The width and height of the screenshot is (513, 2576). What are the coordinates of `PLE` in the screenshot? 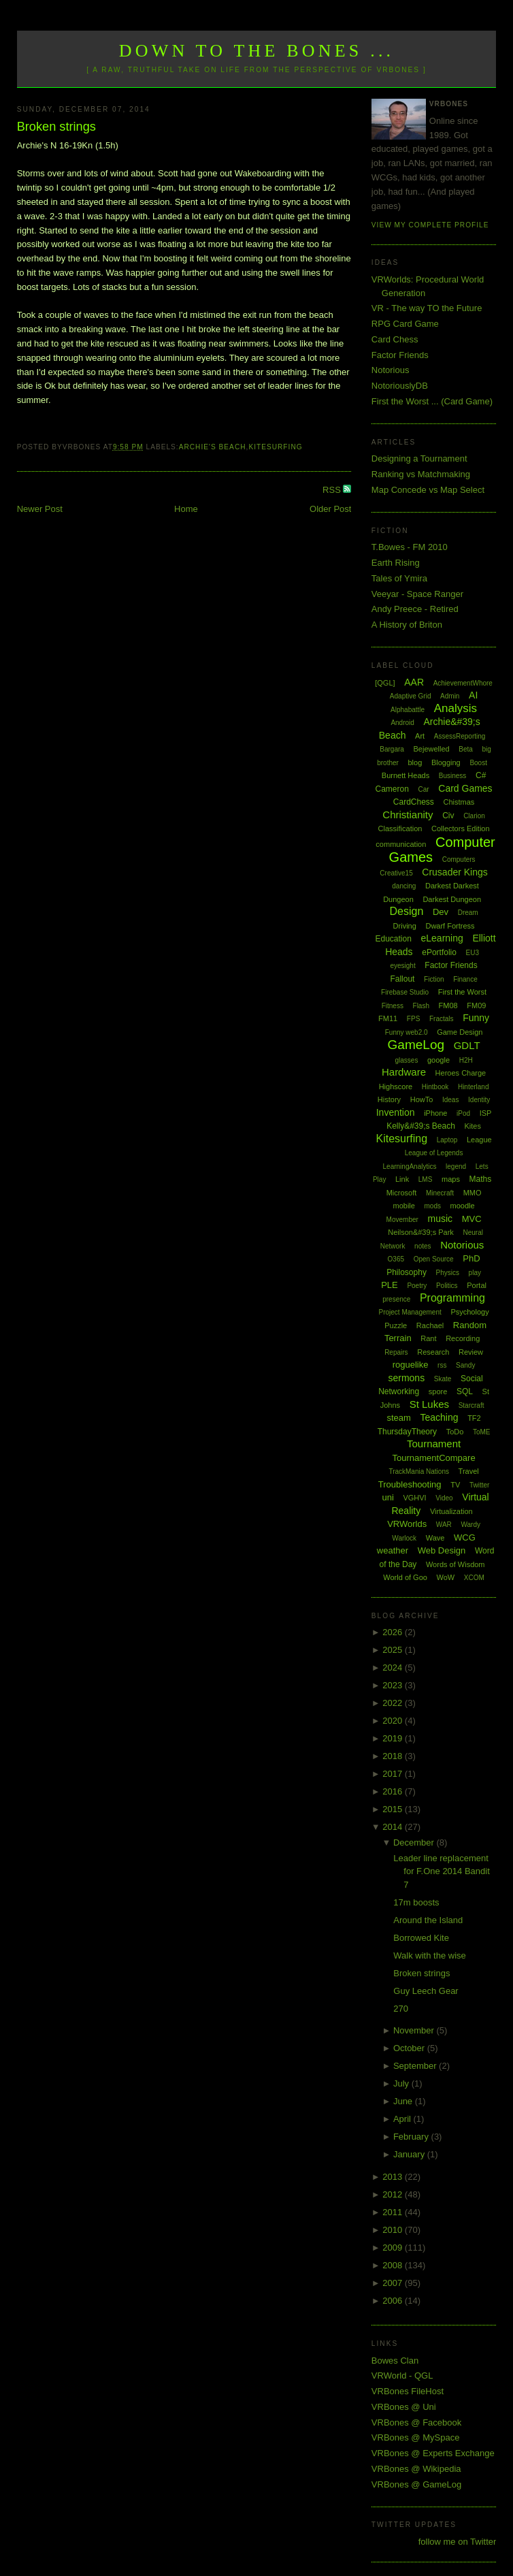 It's located at (389, 1285).